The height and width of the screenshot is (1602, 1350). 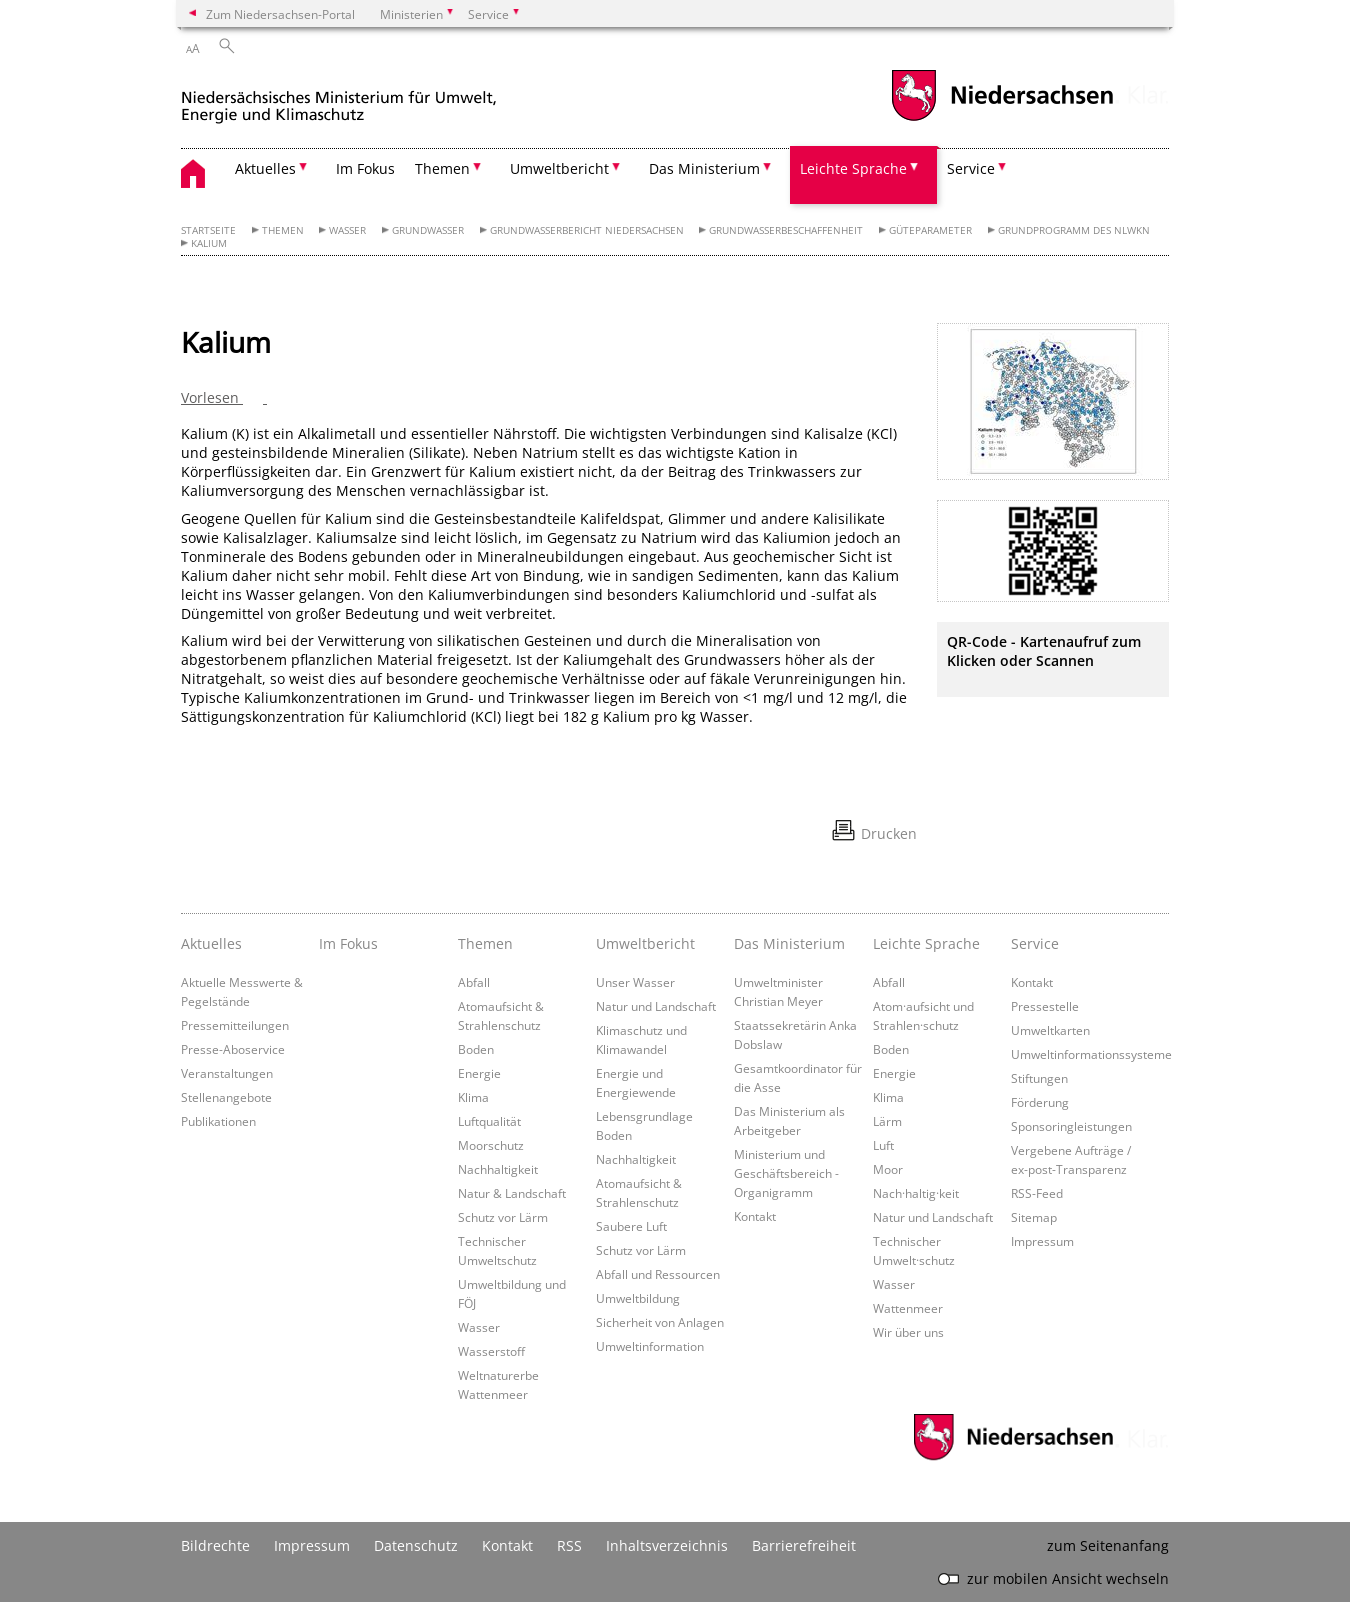 I want to click on Presse-Aboservice, so click(x=233, y=1049).